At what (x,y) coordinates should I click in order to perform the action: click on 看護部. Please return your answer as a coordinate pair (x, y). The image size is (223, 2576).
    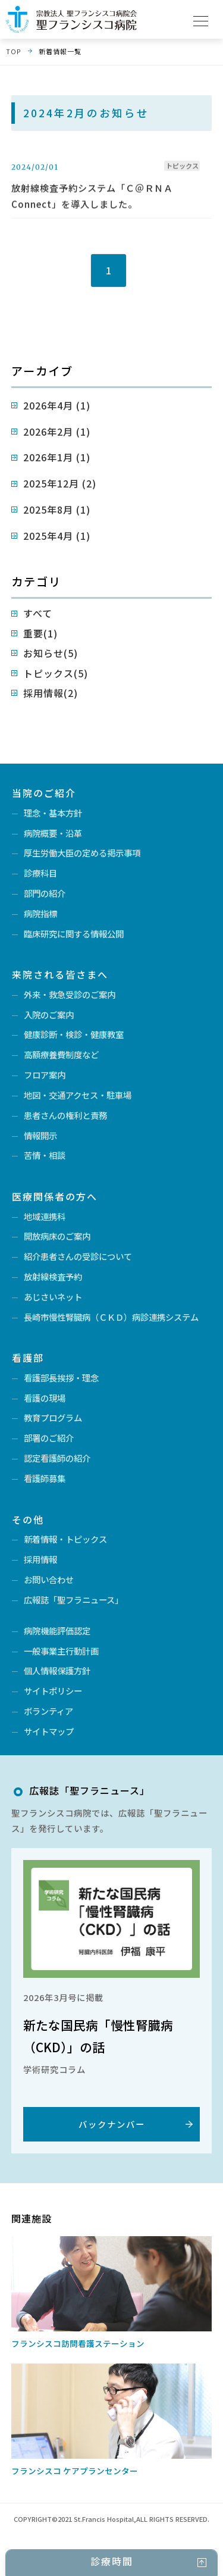
    Looking at the image, I should click on (28, 1357).